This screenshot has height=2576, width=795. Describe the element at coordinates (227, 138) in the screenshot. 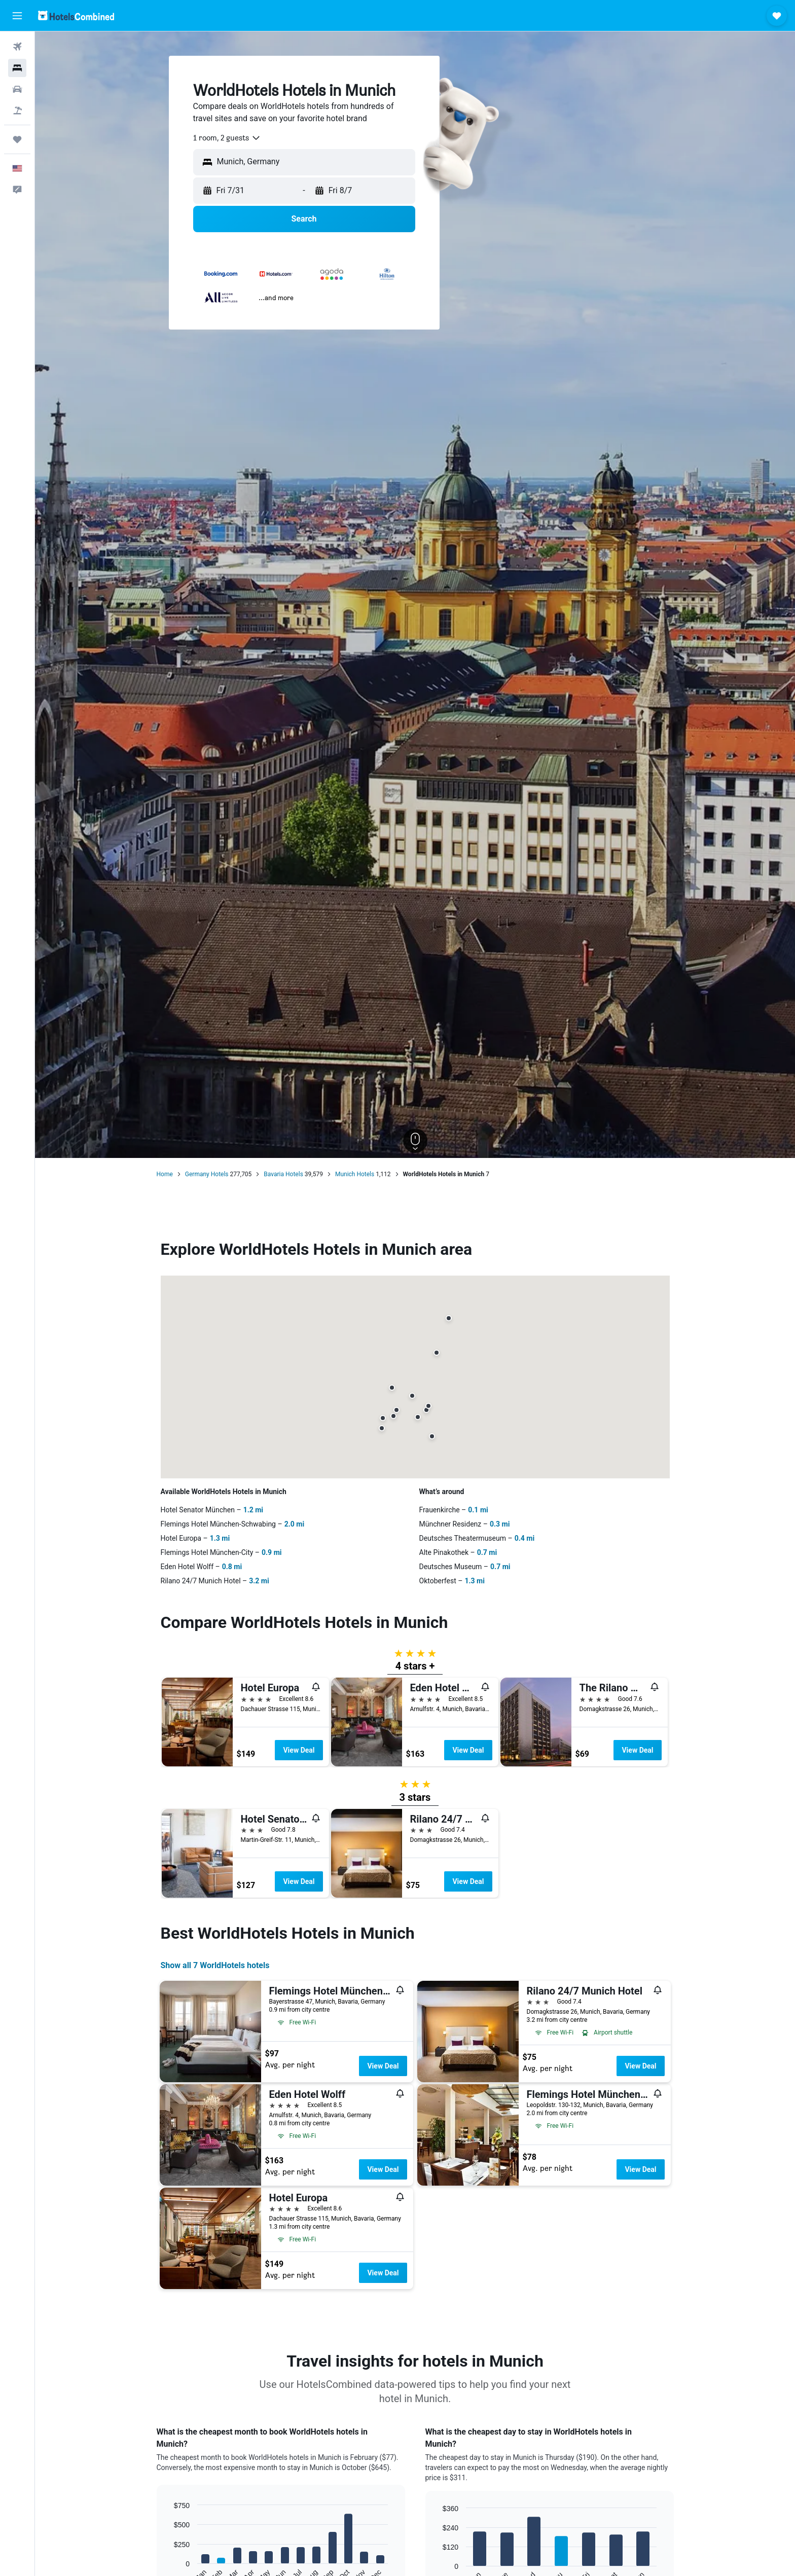

I see `[combobox]` at that location.